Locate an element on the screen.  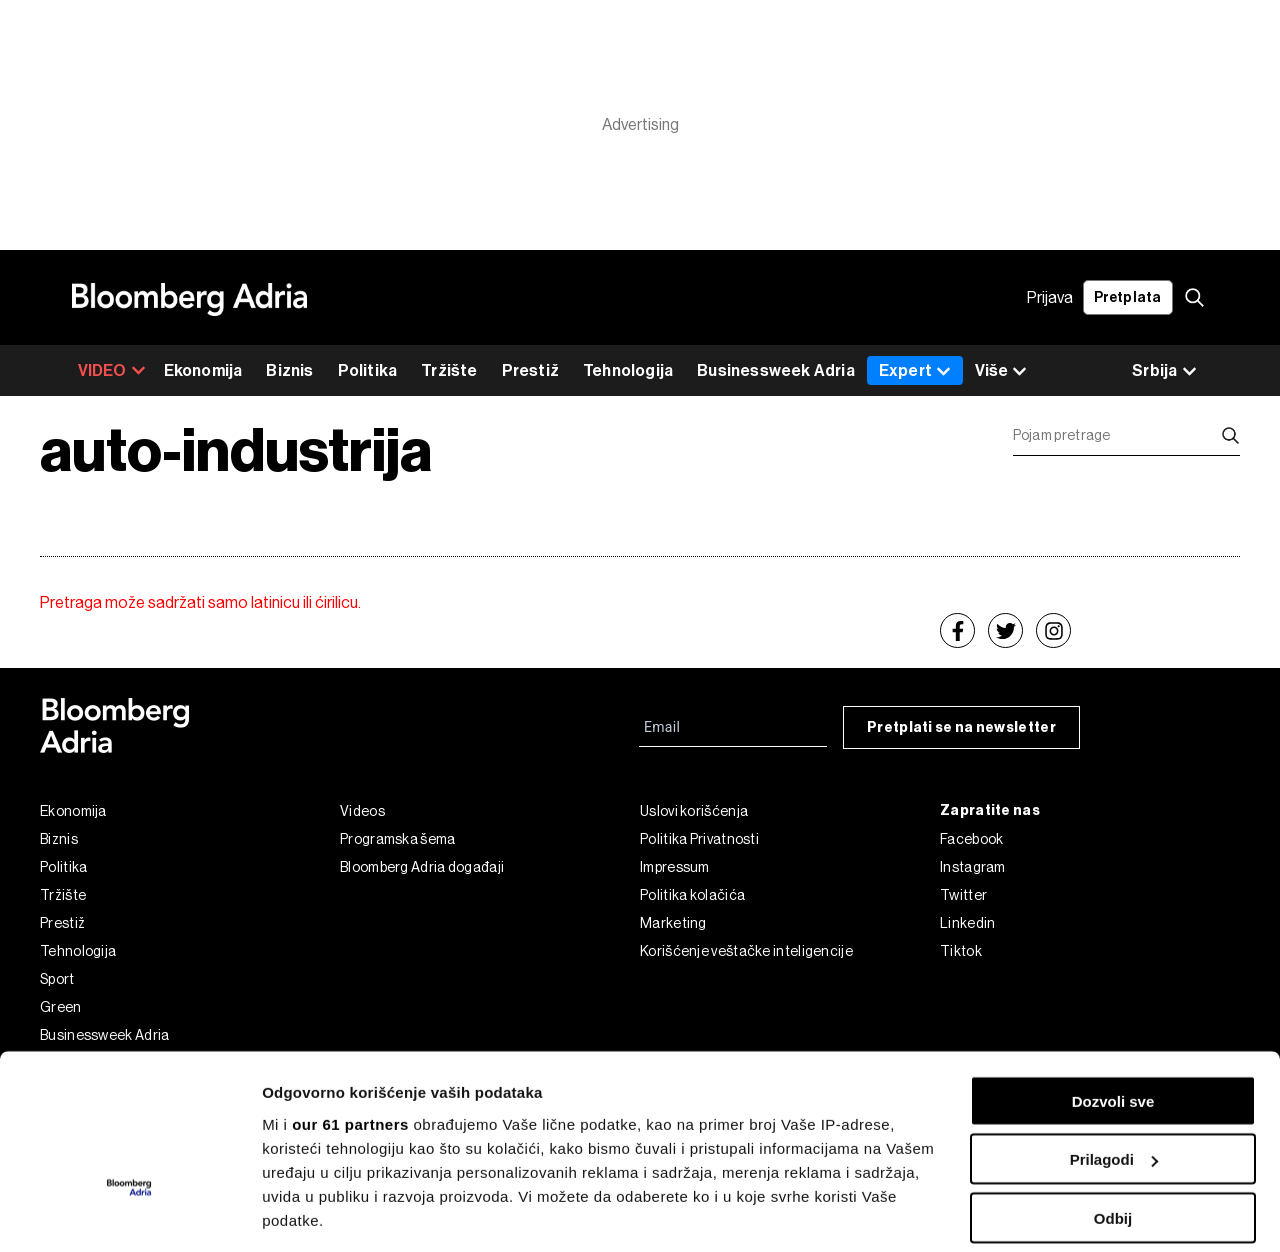
Tržište is located at coordinates (449, 370).